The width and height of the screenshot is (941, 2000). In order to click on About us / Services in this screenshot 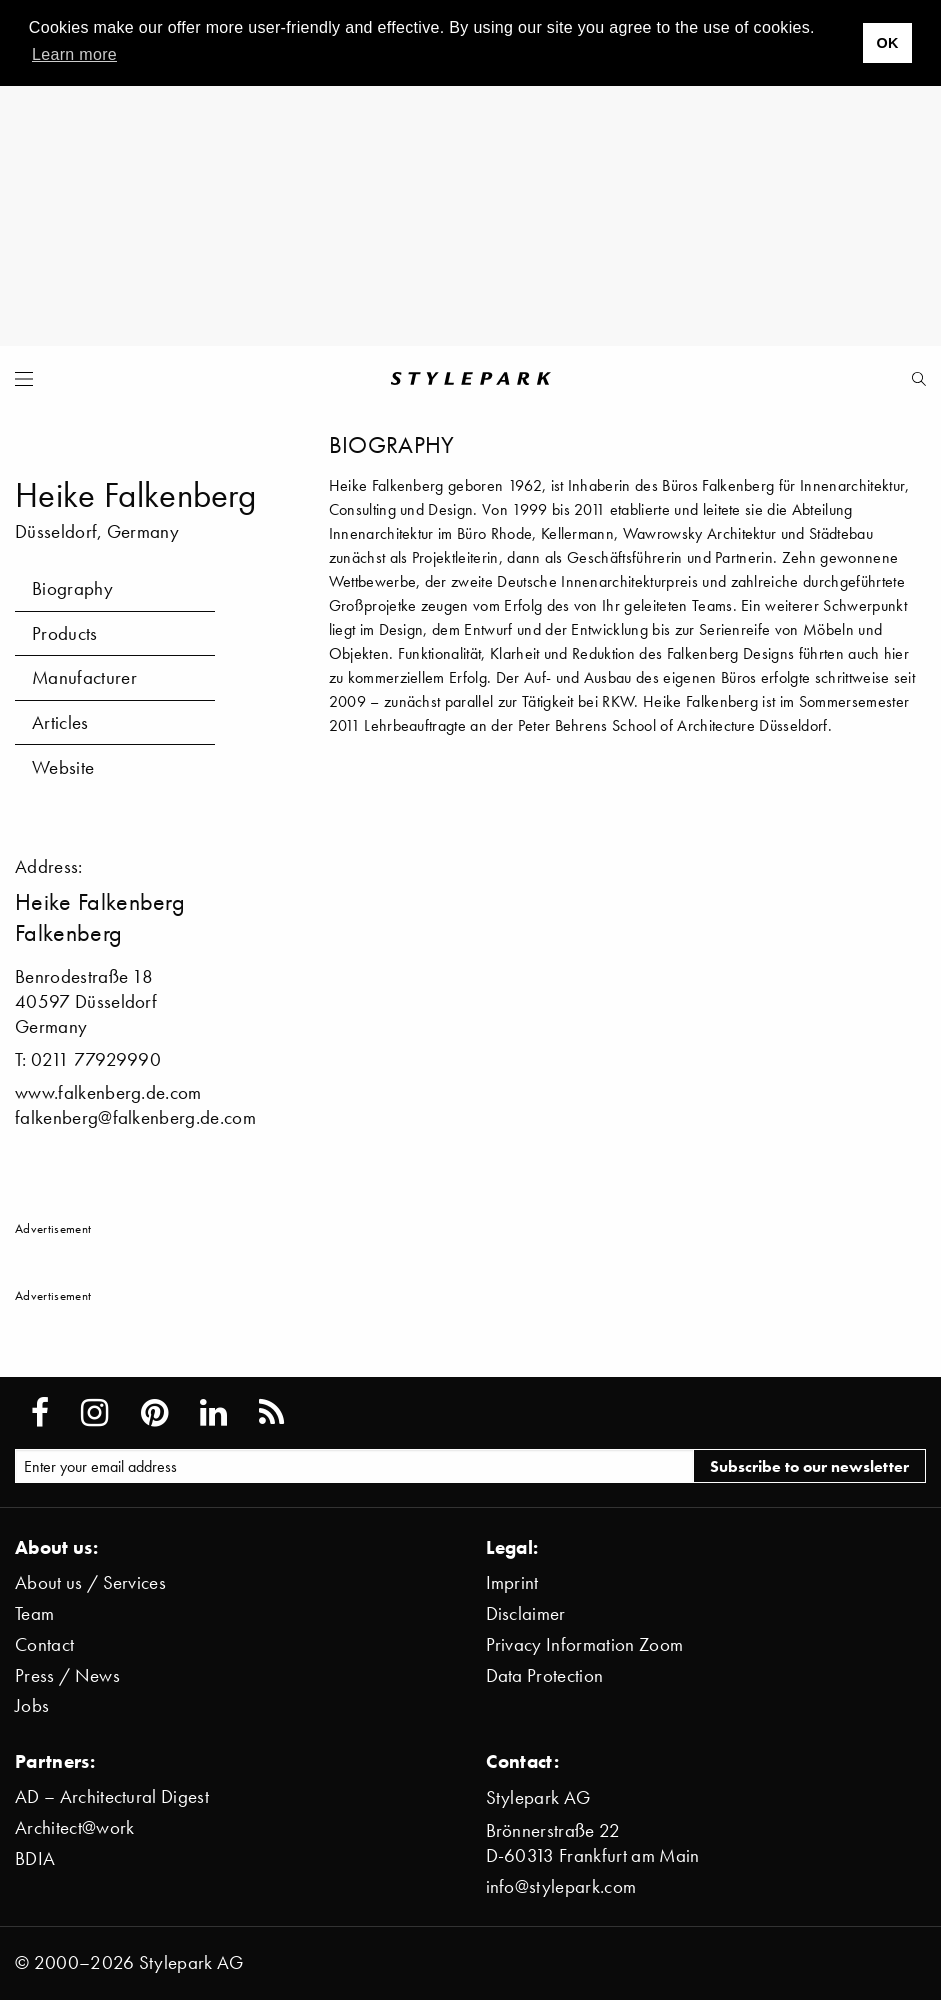, I will do `click(90, 1582)`.